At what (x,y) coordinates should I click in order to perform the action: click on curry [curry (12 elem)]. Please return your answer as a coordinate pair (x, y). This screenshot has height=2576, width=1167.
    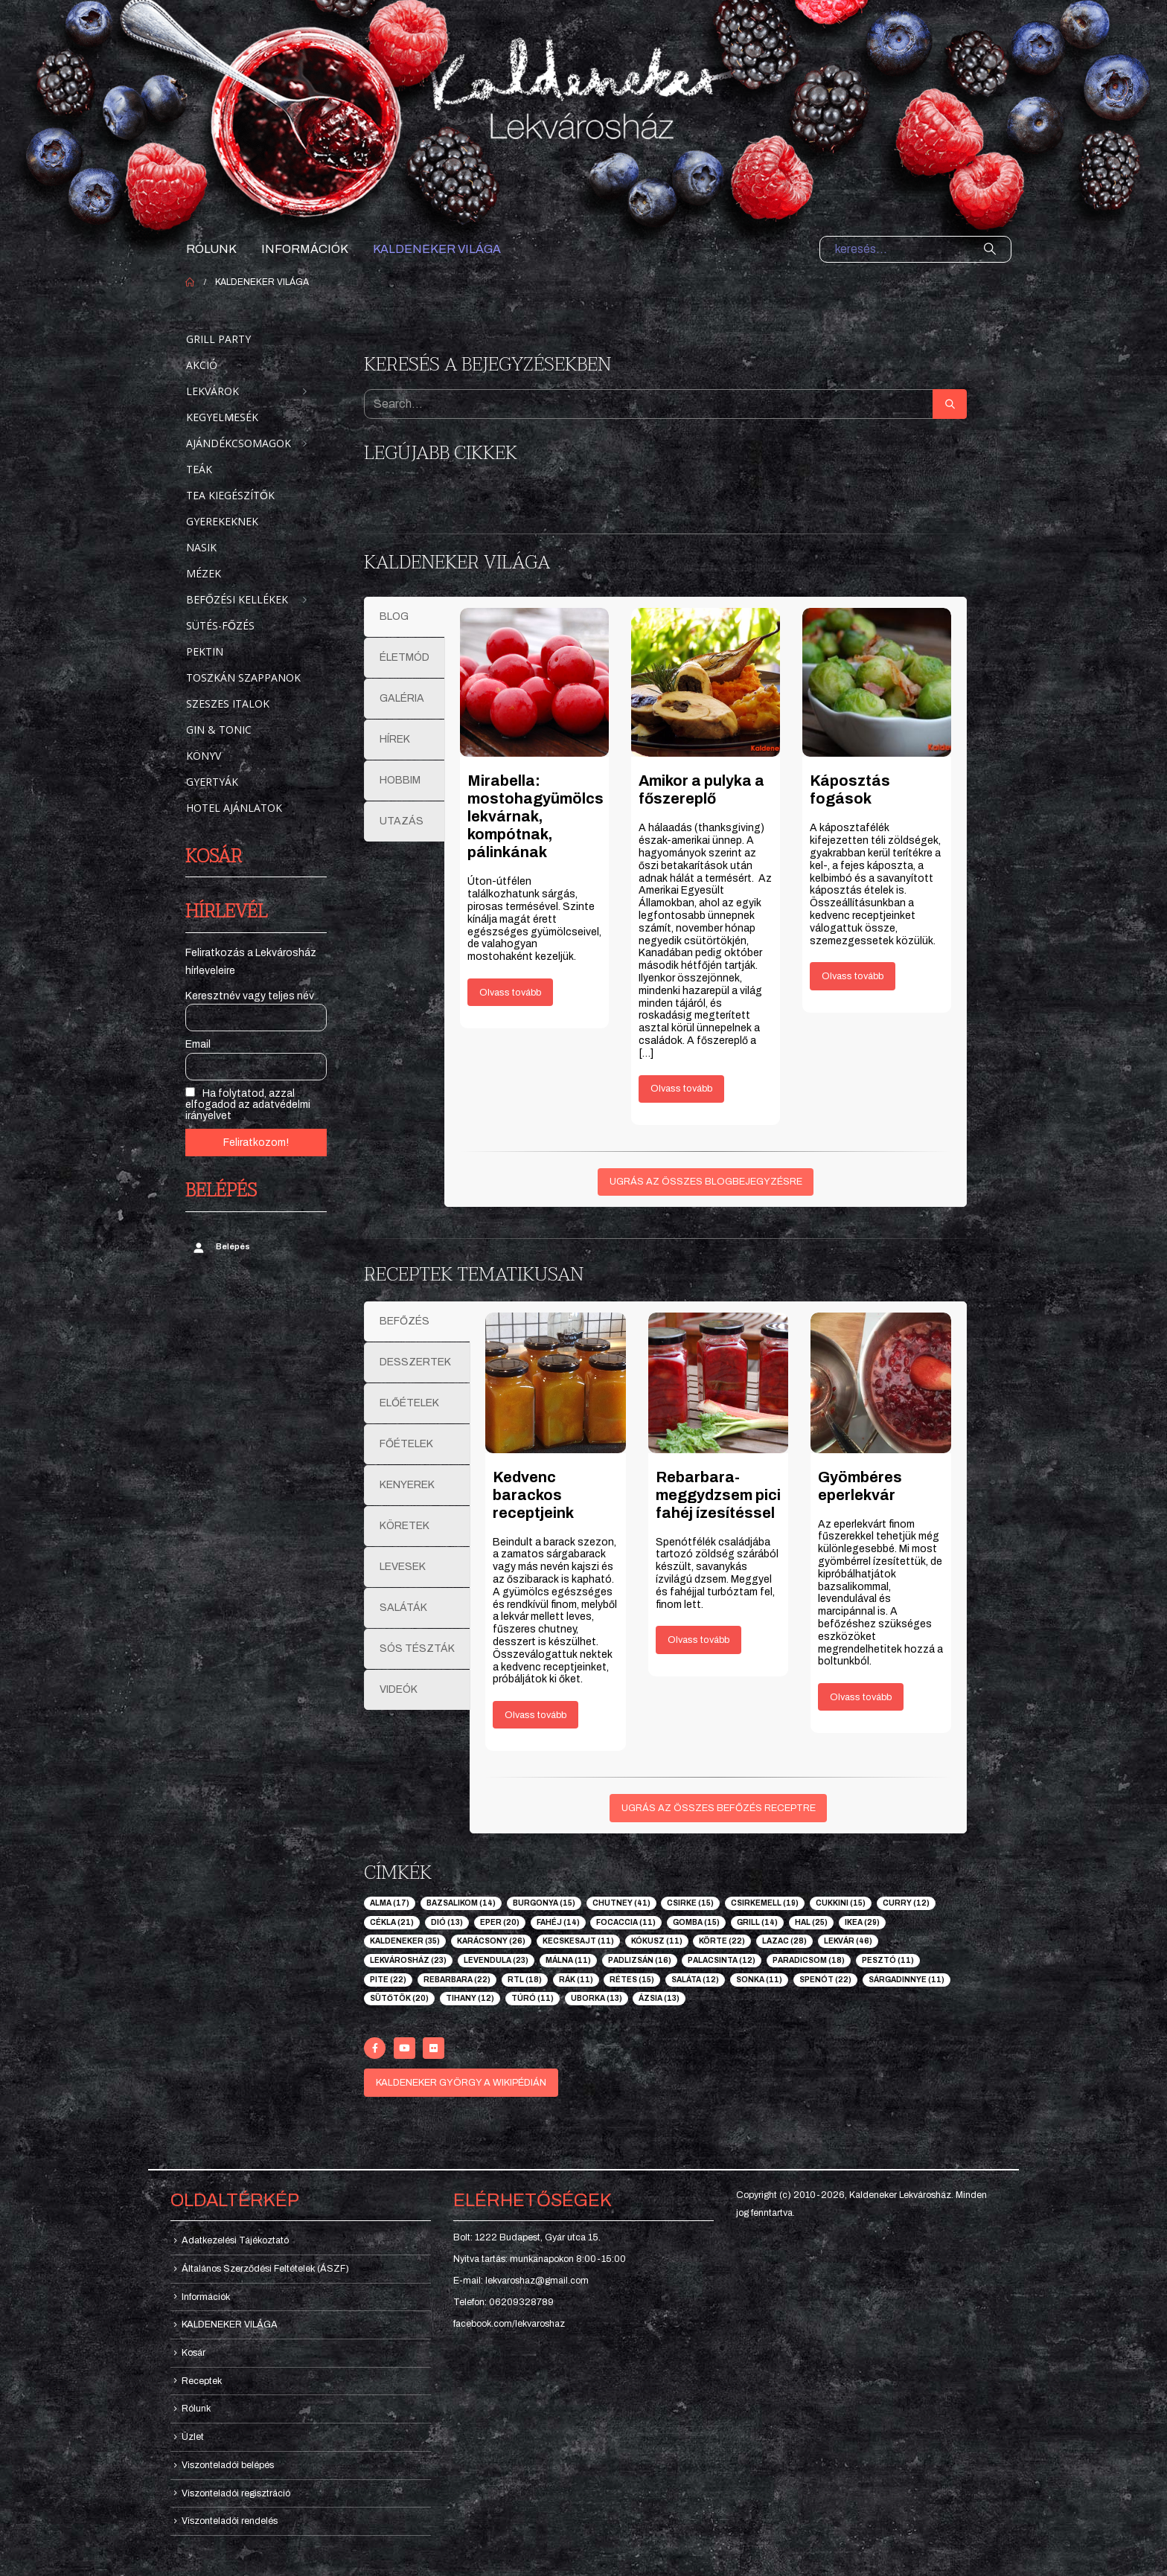
    Looking at the image, I should click on (906, 1903).